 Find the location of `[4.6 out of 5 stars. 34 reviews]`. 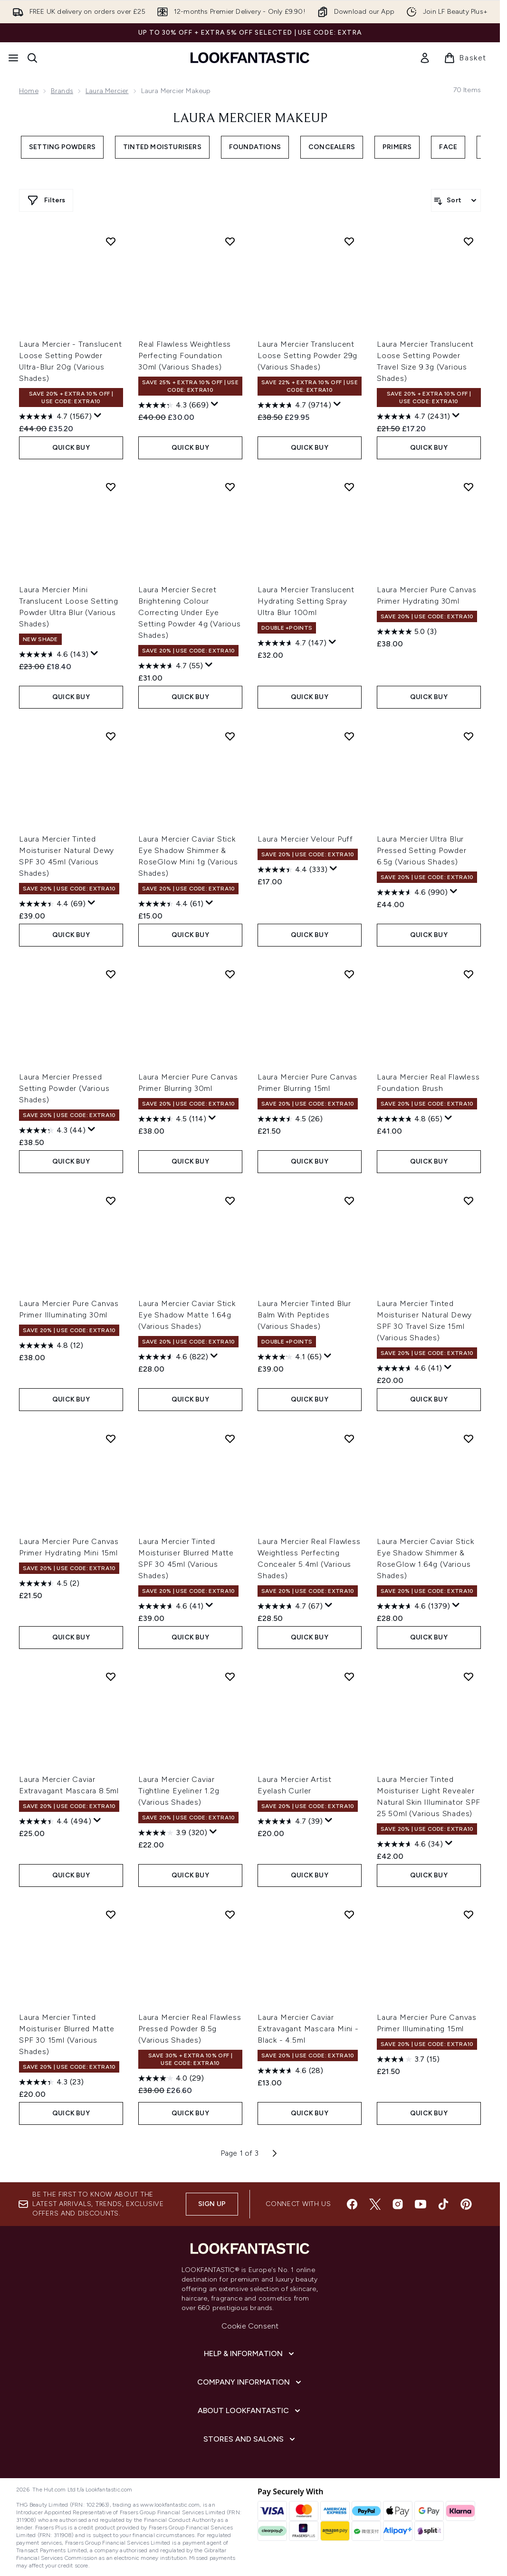

[4.6 out of 5 stars. 34 reviews] is located at coordinates (410, 1844).